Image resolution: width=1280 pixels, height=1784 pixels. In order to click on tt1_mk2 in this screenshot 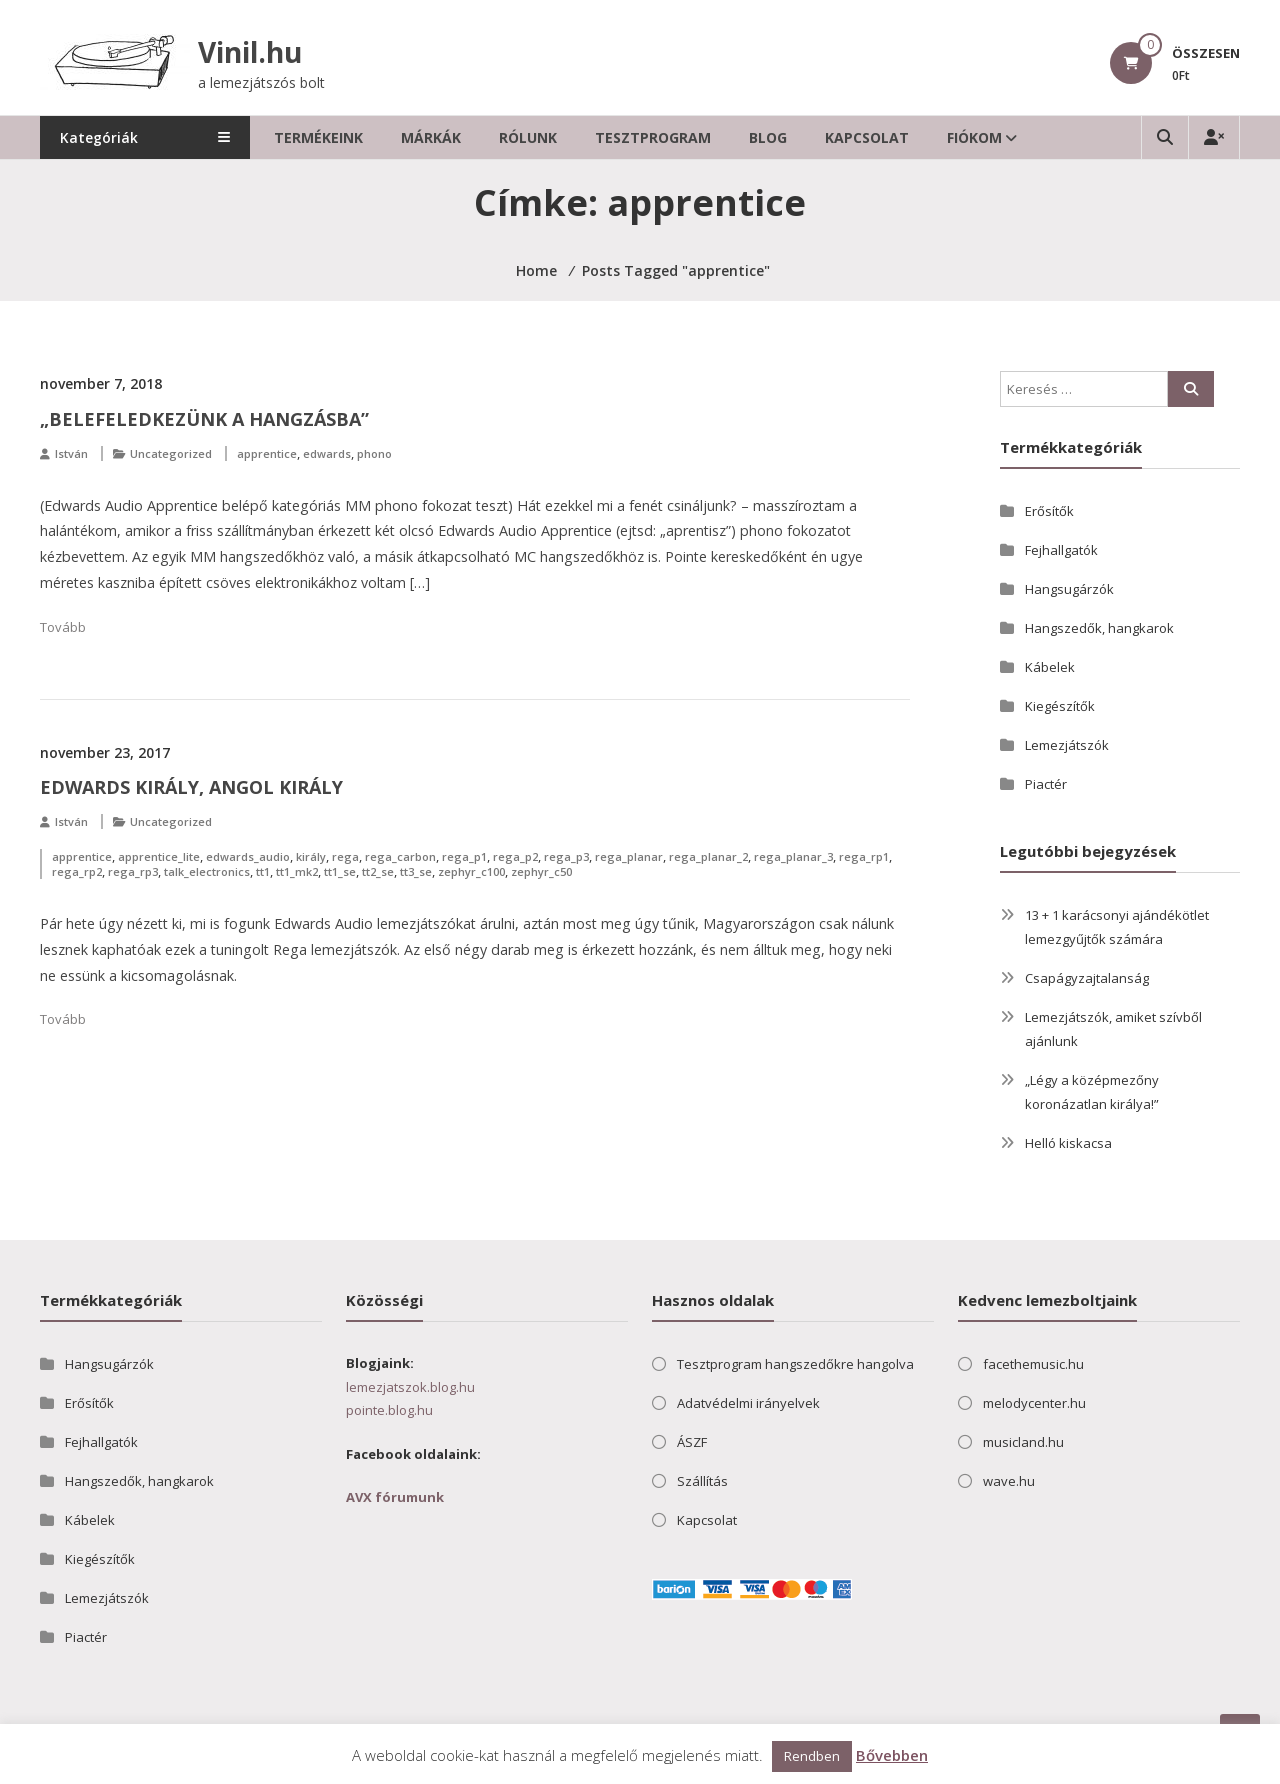, I will do `click(297, 871)`.